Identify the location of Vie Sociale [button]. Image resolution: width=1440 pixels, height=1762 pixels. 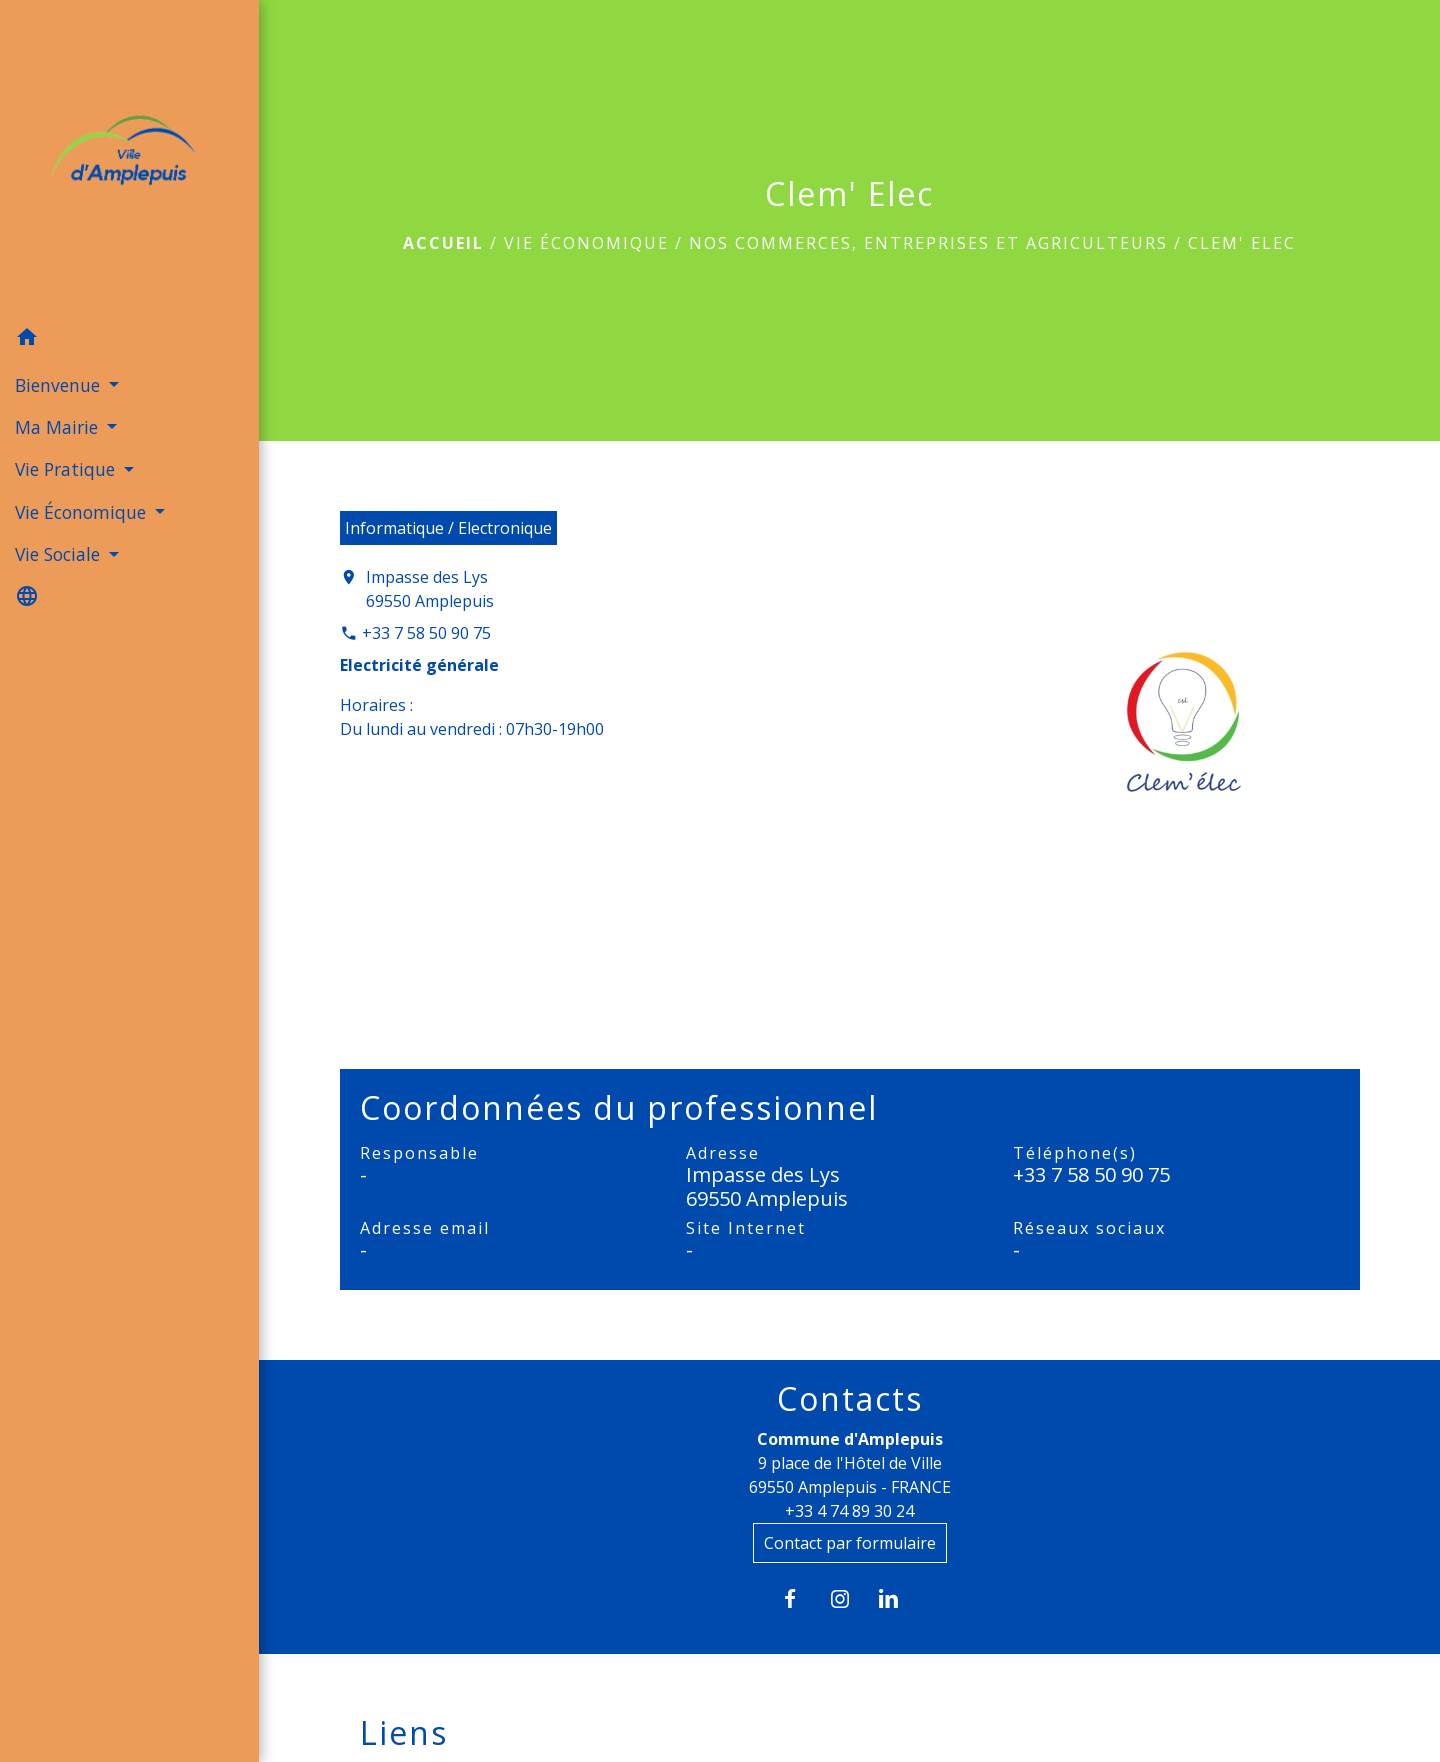
(60, 554).